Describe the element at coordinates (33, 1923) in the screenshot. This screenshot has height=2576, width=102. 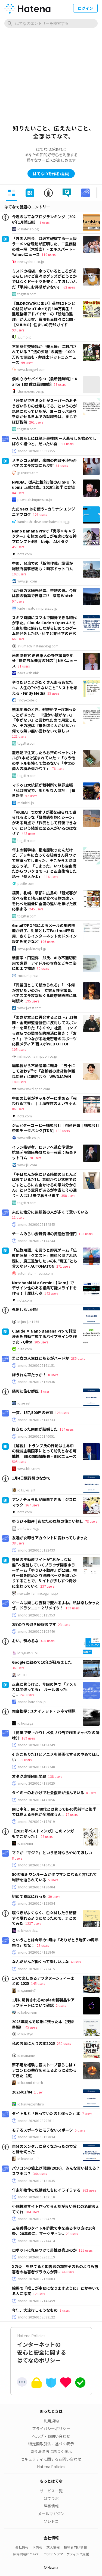
I see `1237 users` at that location.